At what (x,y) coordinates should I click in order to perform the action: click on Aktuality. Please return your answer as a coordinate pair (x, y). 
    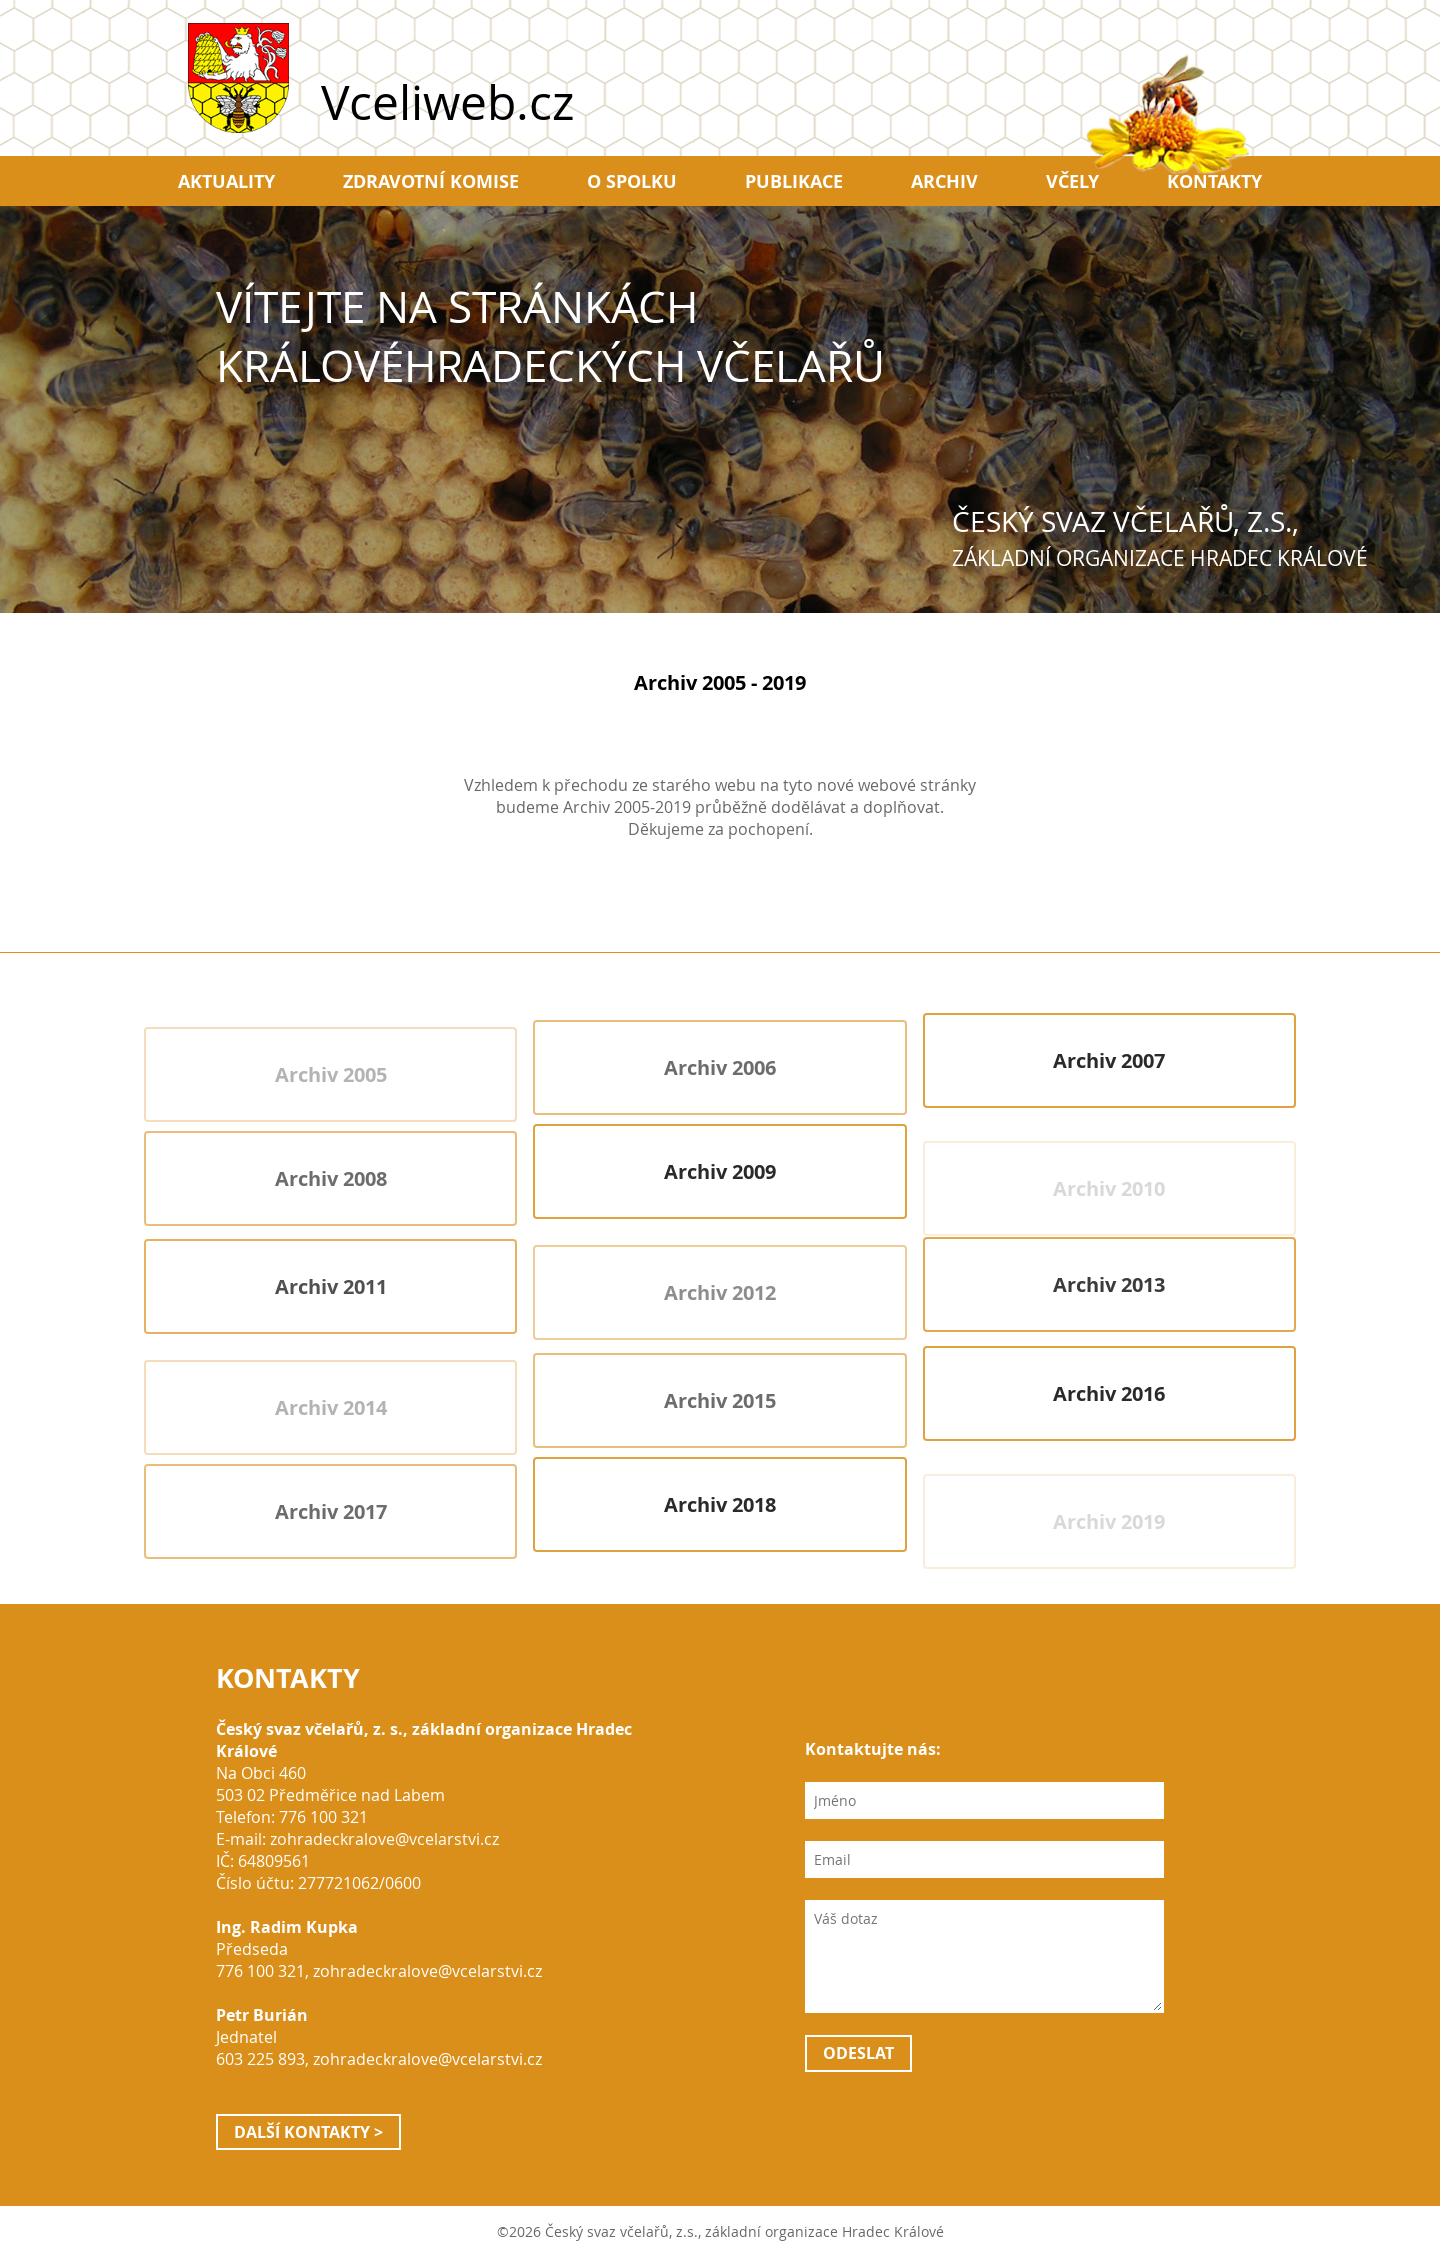
    Looking at the image, I should click on (226, 181).